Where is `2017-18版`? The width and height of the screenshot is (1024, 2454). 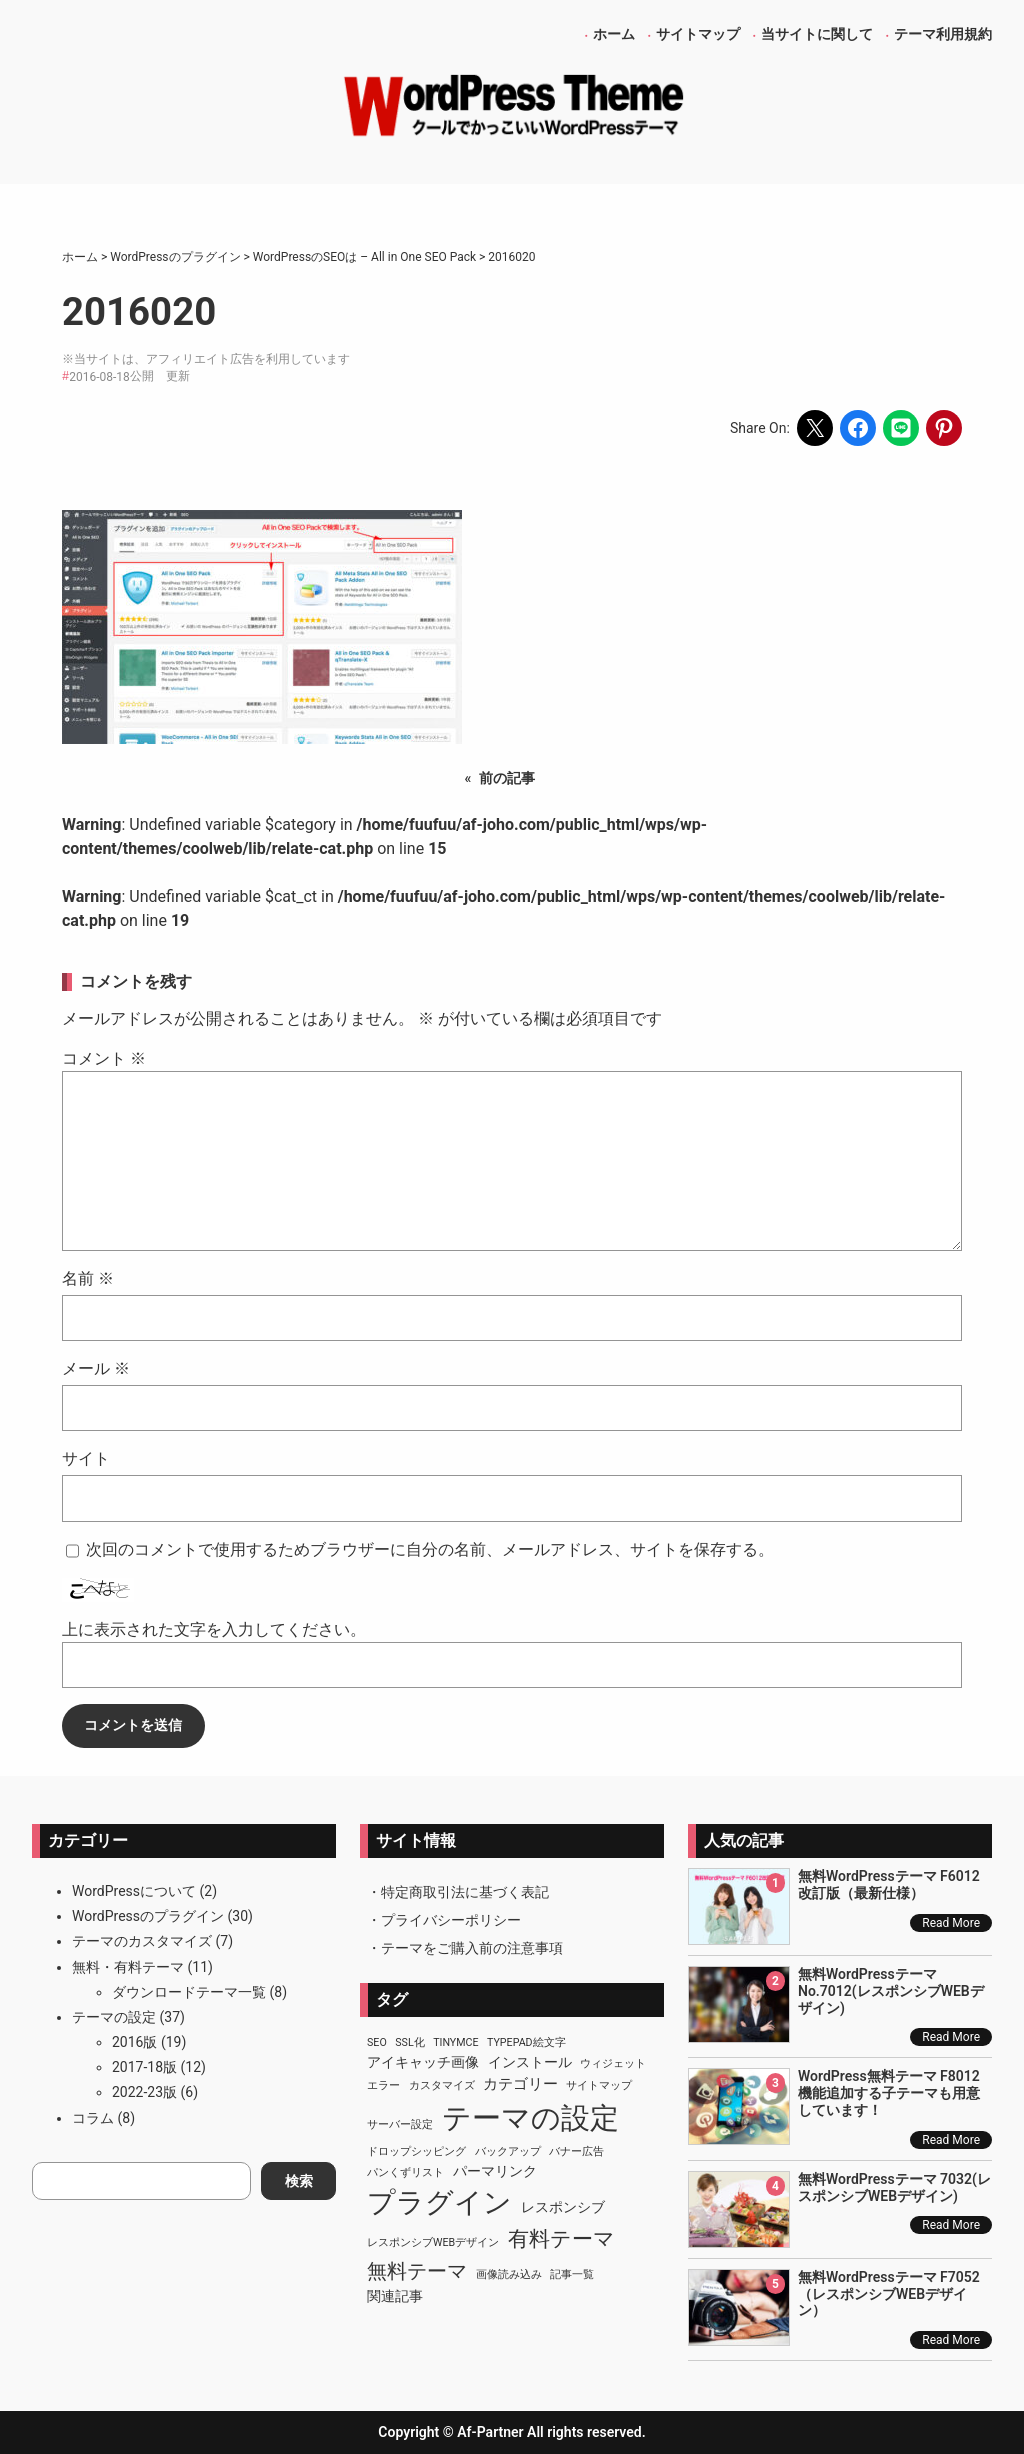
2017-18版 is located at coordinates (144, 2067).